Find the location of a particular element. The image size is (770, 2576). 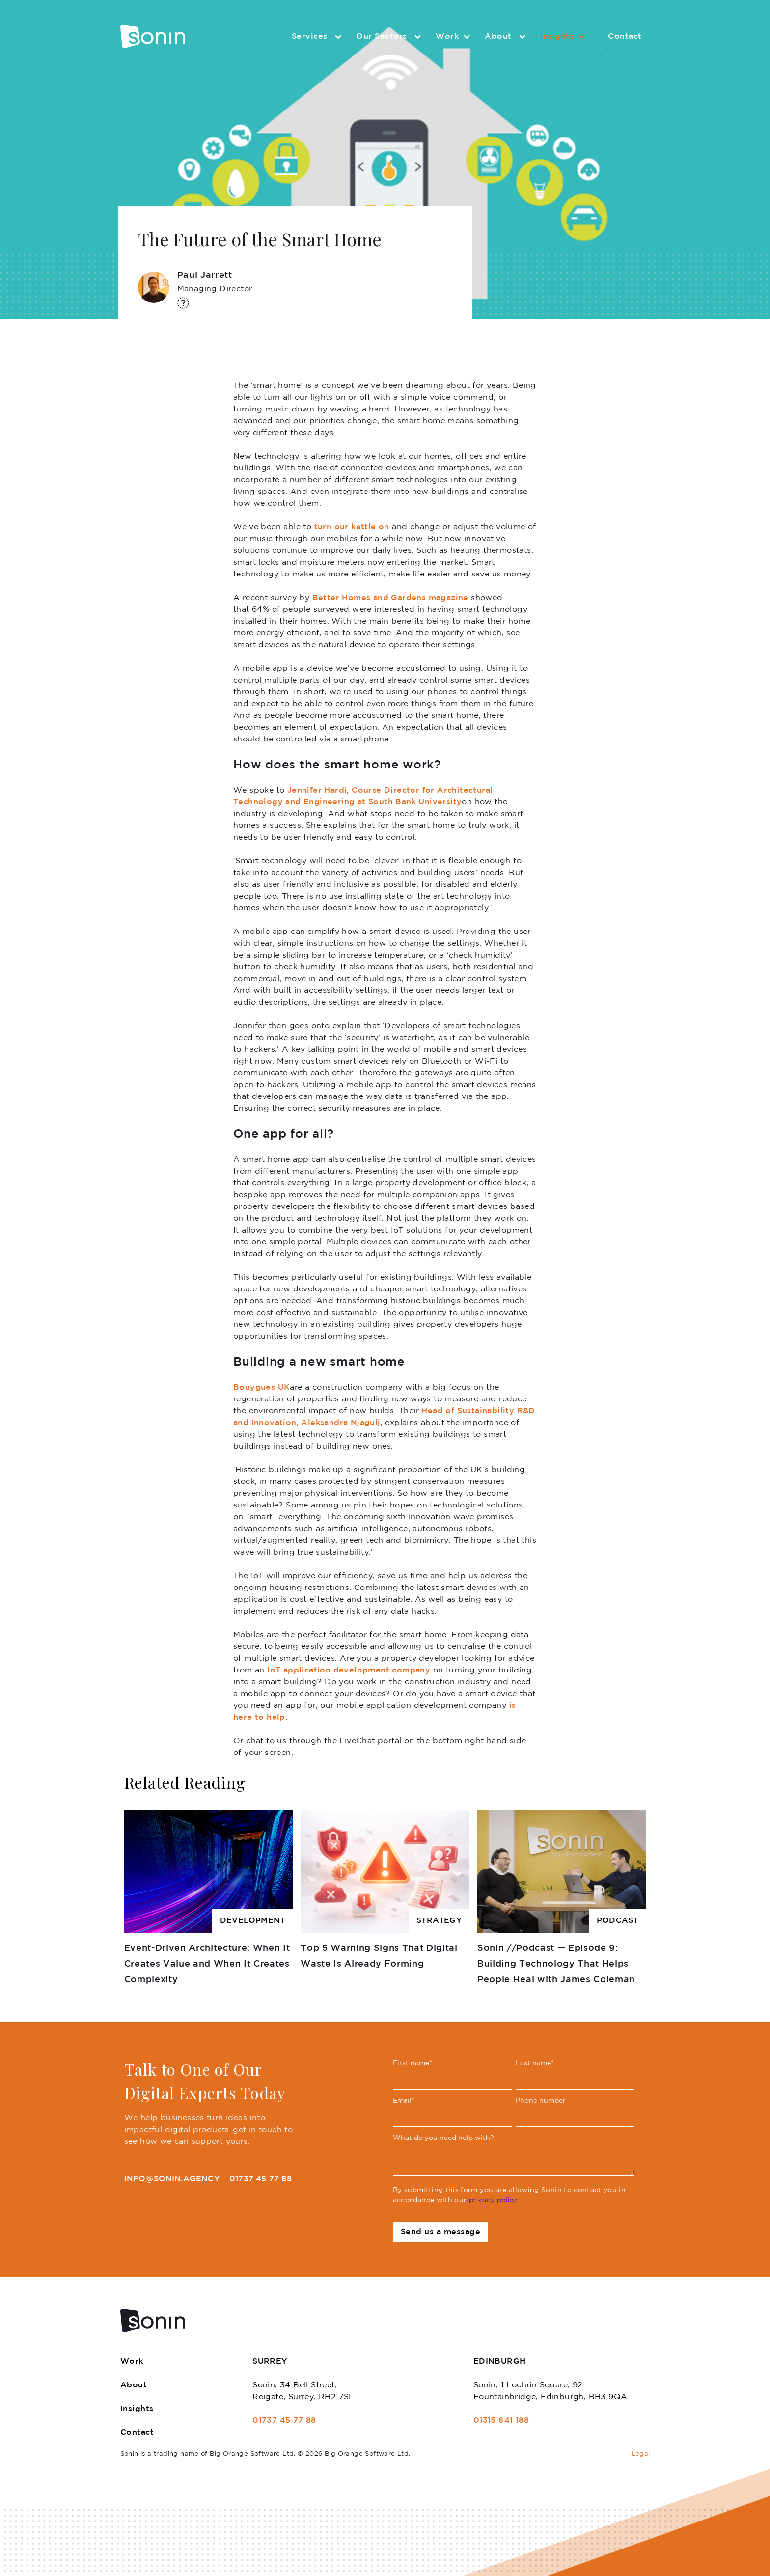

01737 45 77 88 is located at coordinates (260, 2179).